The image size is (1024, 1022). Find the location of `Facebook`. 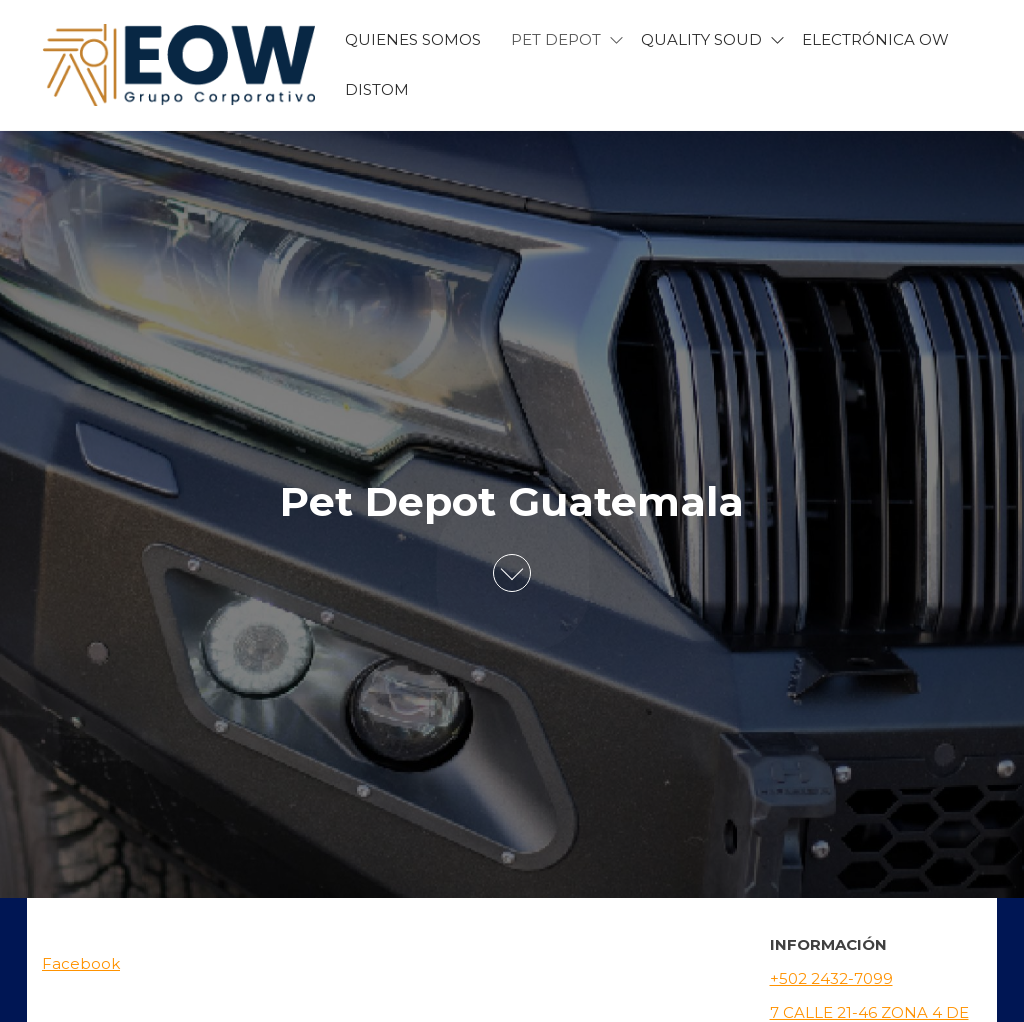

Facebook is located at coordinates (81, 963).